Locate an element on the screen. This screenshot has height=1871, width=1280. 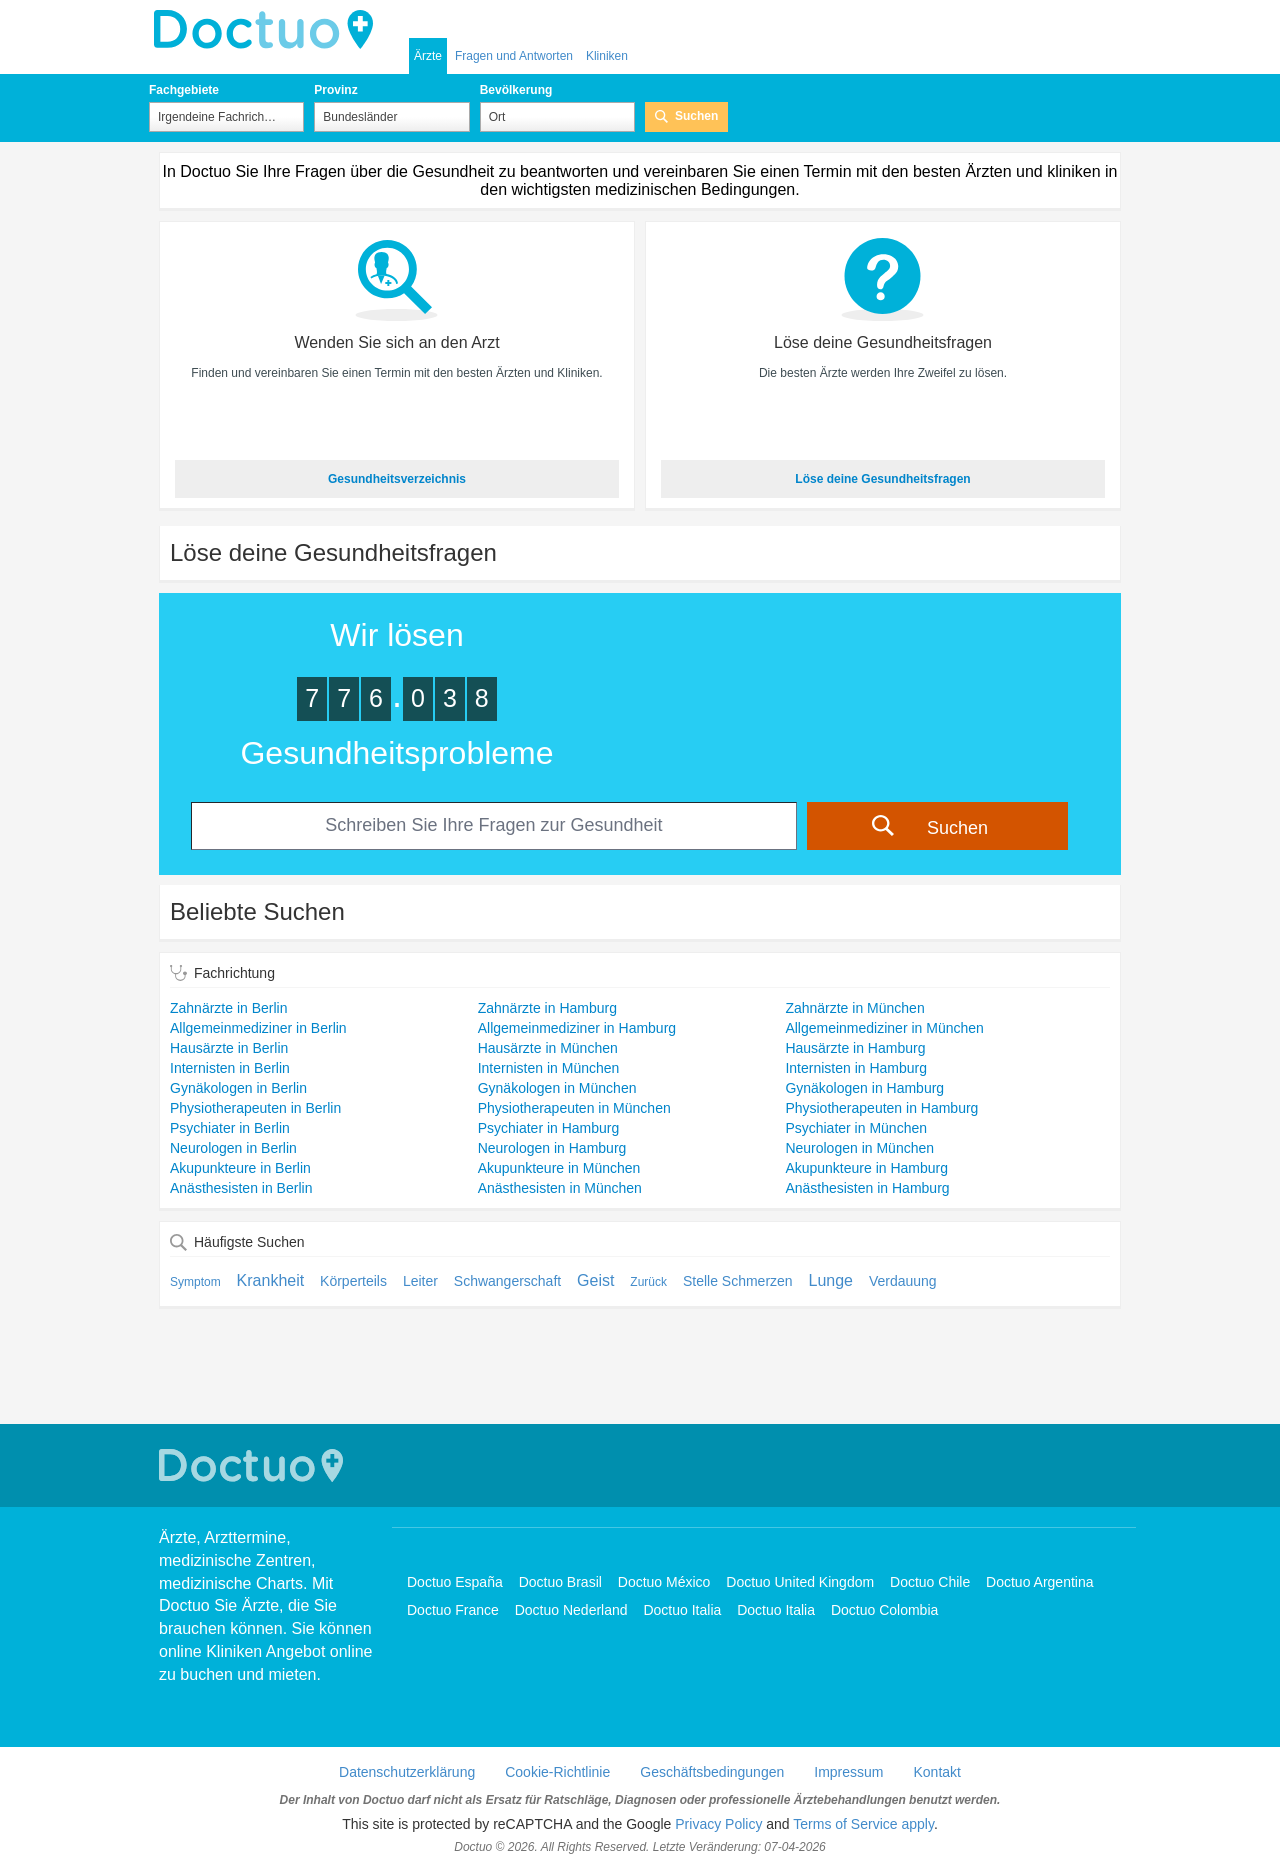
Fachgebiete is located at coordinates (184, 90).